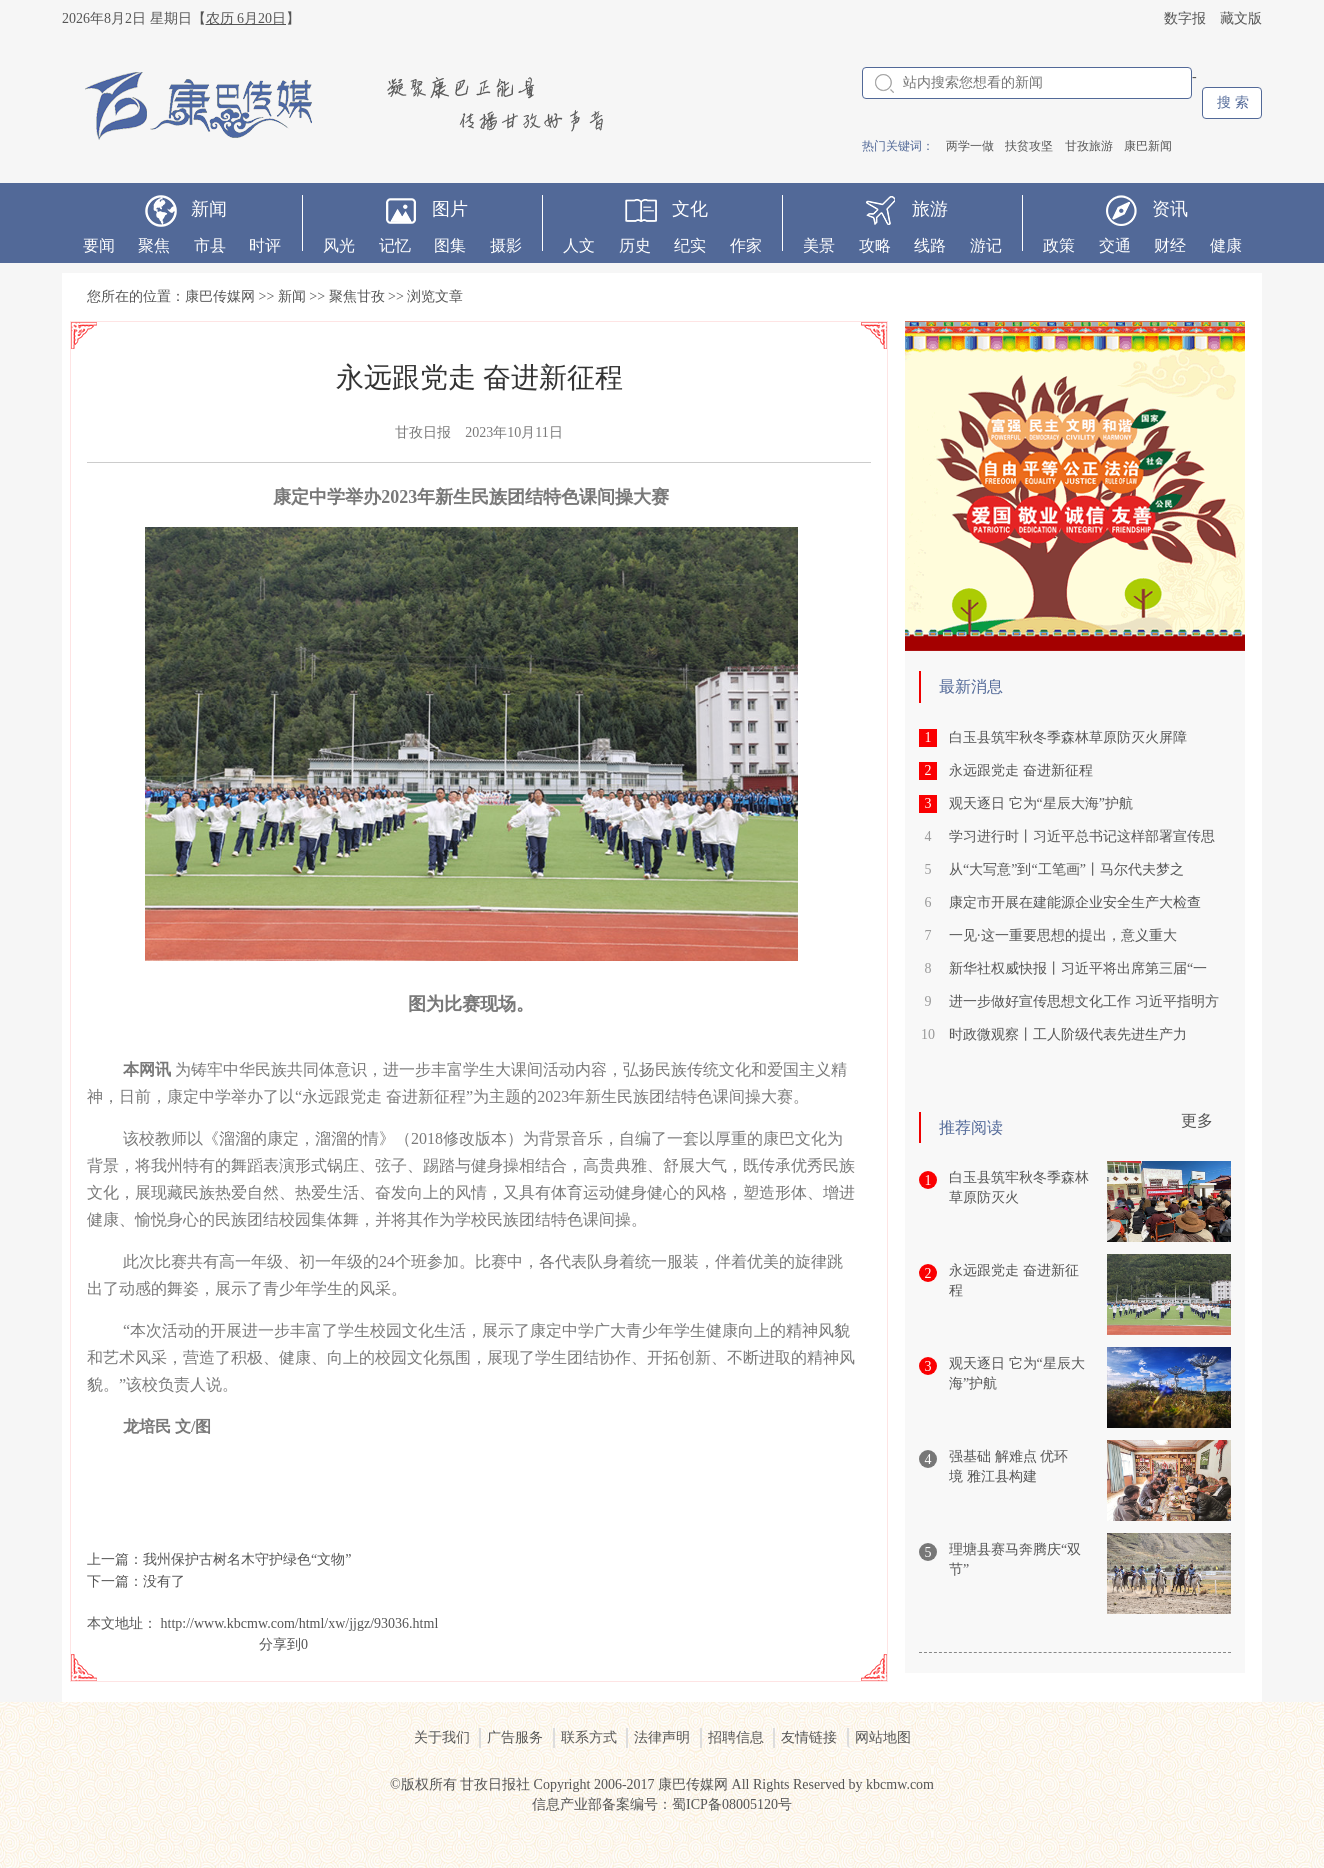  Describe the element at coordinates (1066, 869) in the screenshot. I see `从“大写意”到“工笔画”丨马尔代夫梦之` at that location.